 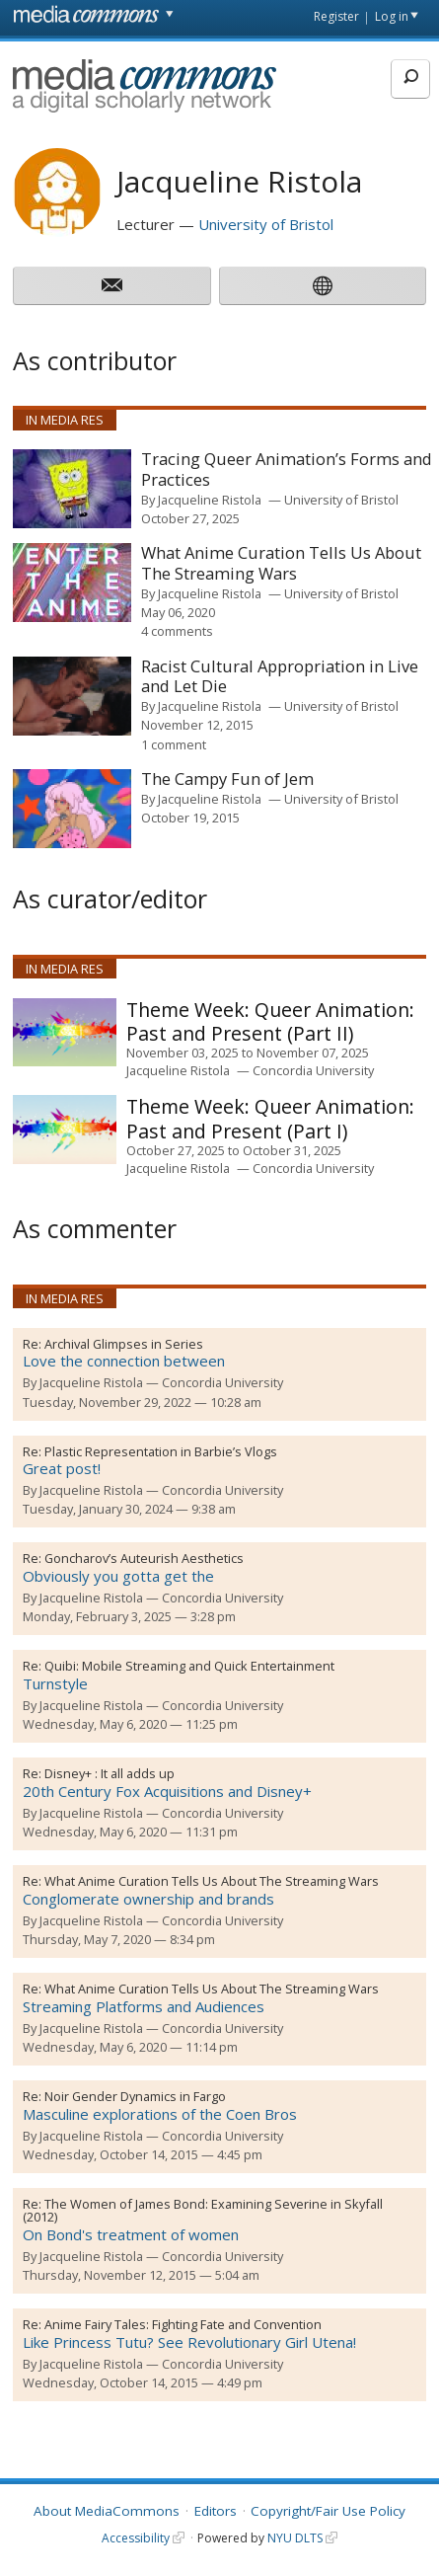 What do you see at coordinates (123, 1344) in the screenshot?
I see `Archival Glimpses in Series` at bounding box center [123, 1344].